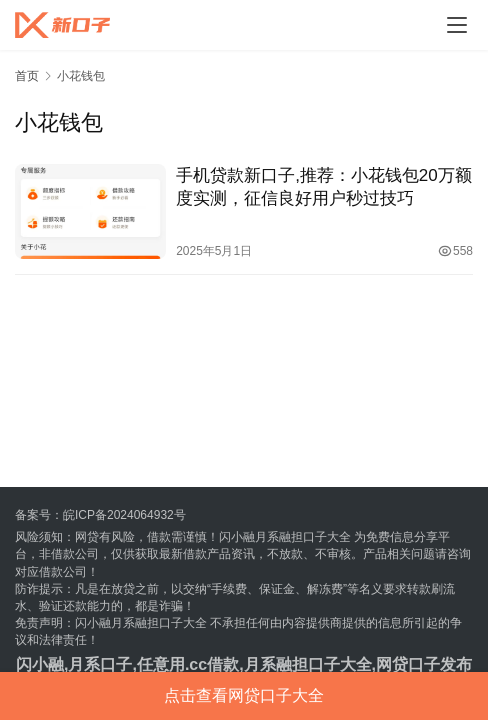  Describe the element at coordinates (40, 664) in the screenshot. I see `闪小融` at that location.